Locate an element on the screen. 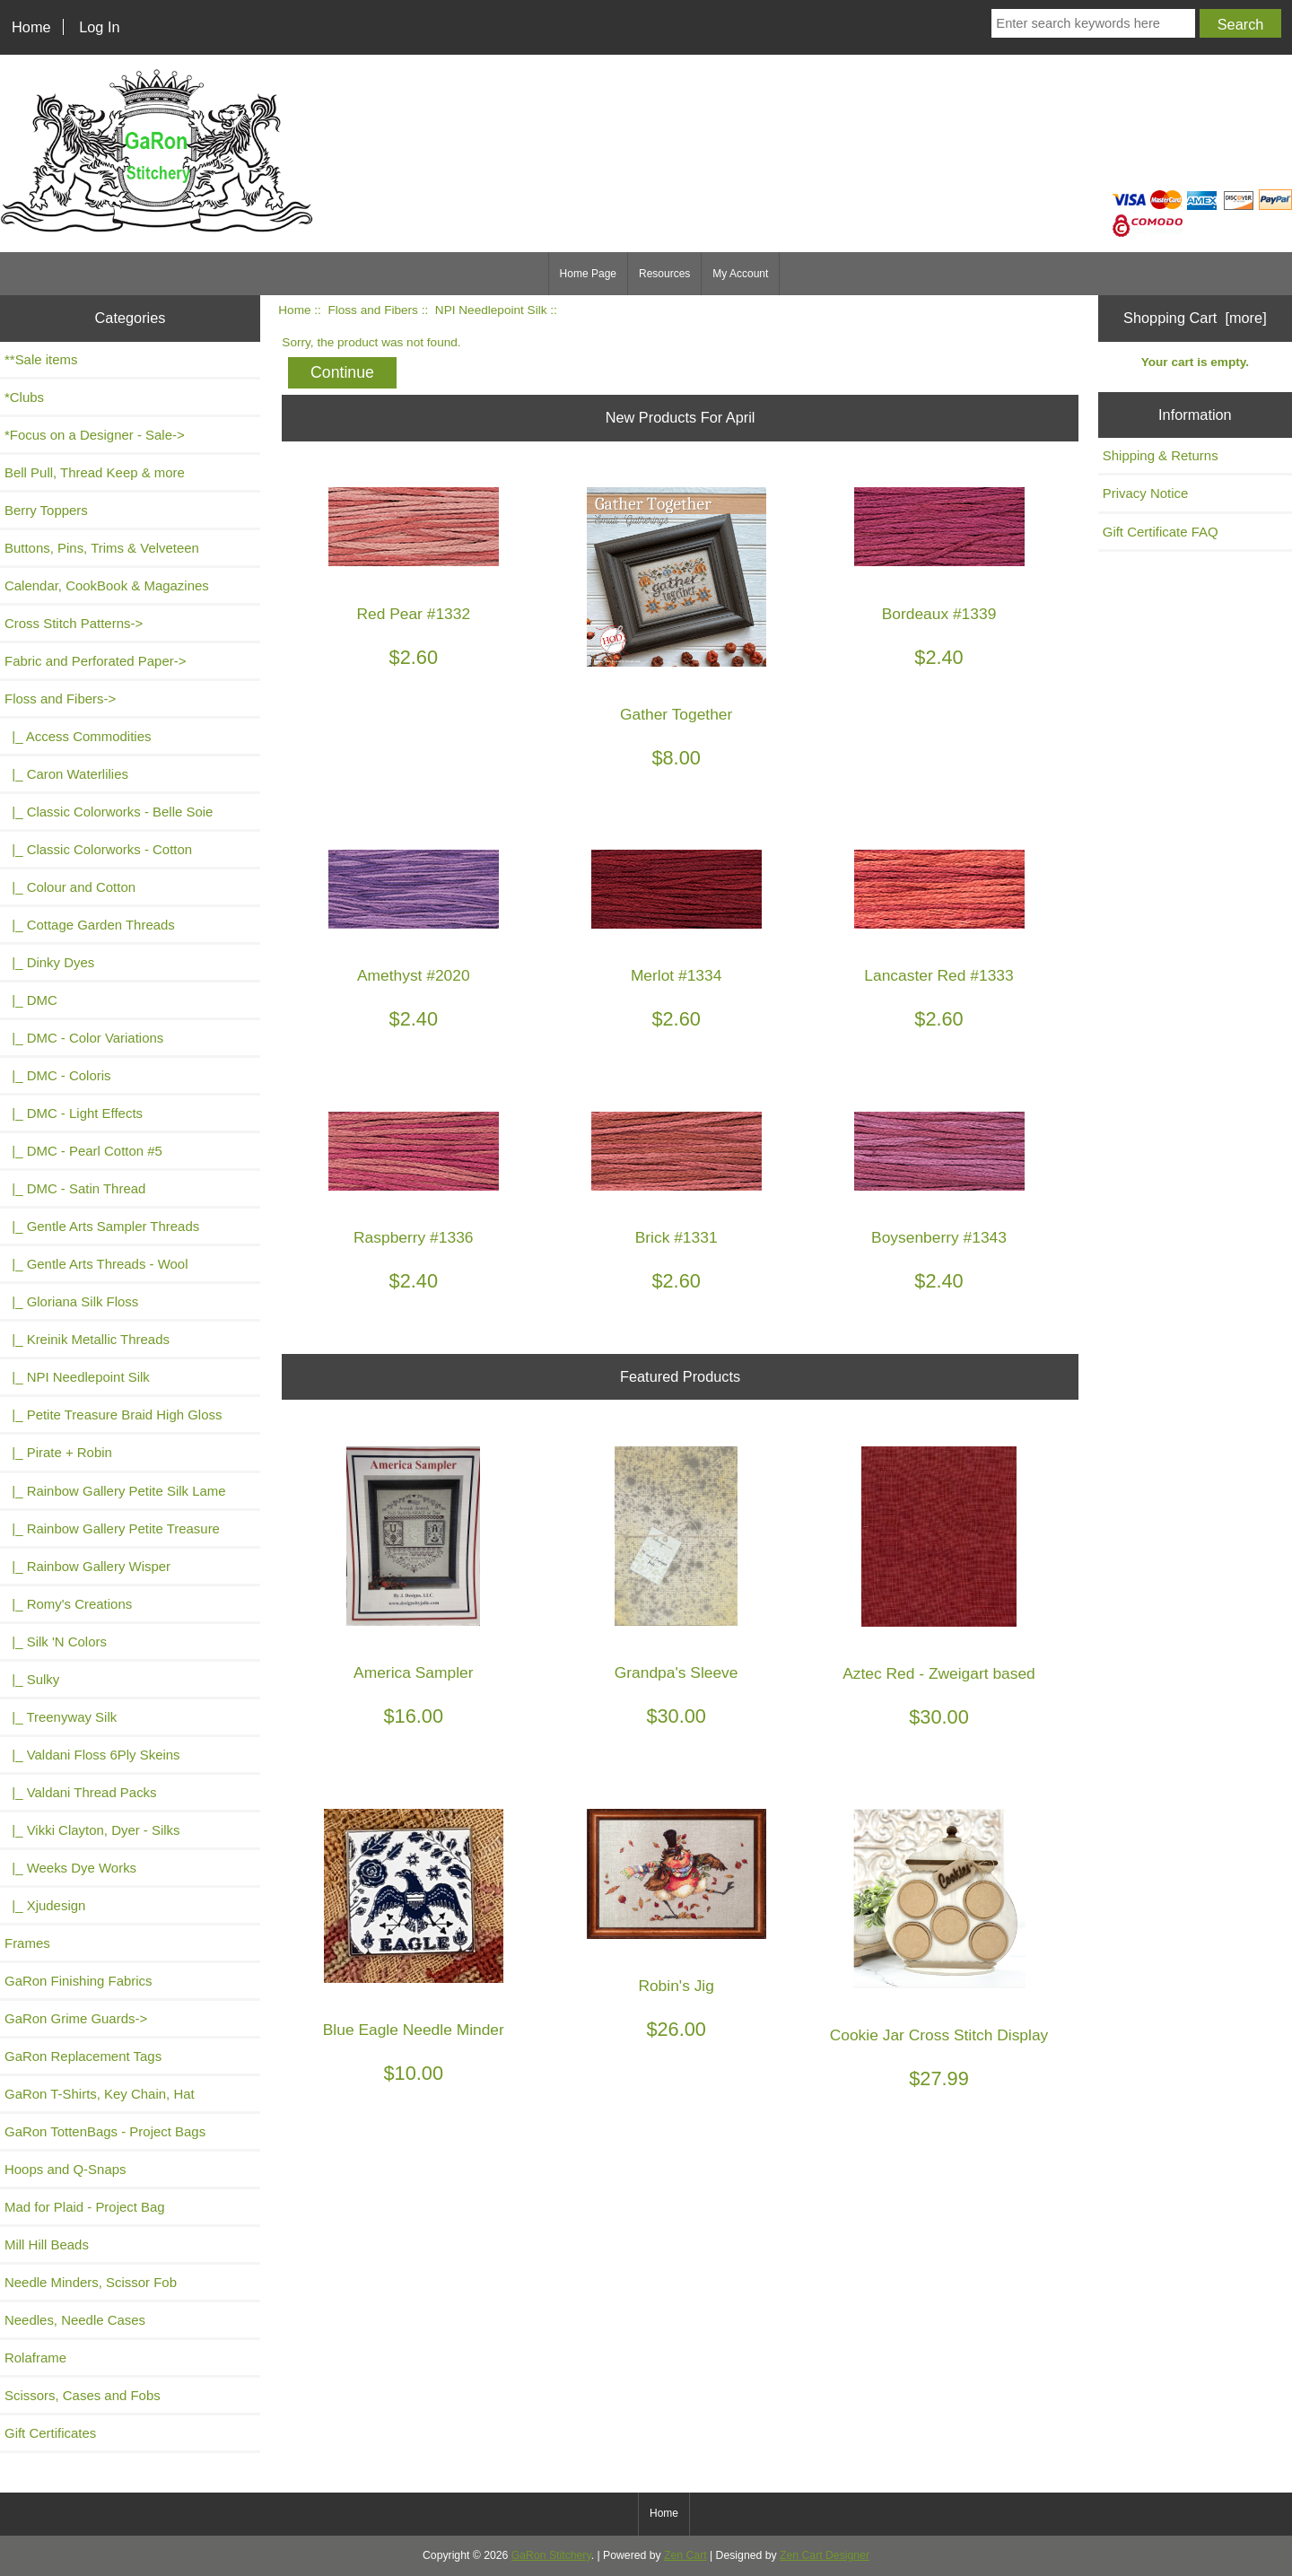 This screenshot has height=2576, width=1292. Mad for Plaid - Project Bag is located at coordinates (84, 2206).